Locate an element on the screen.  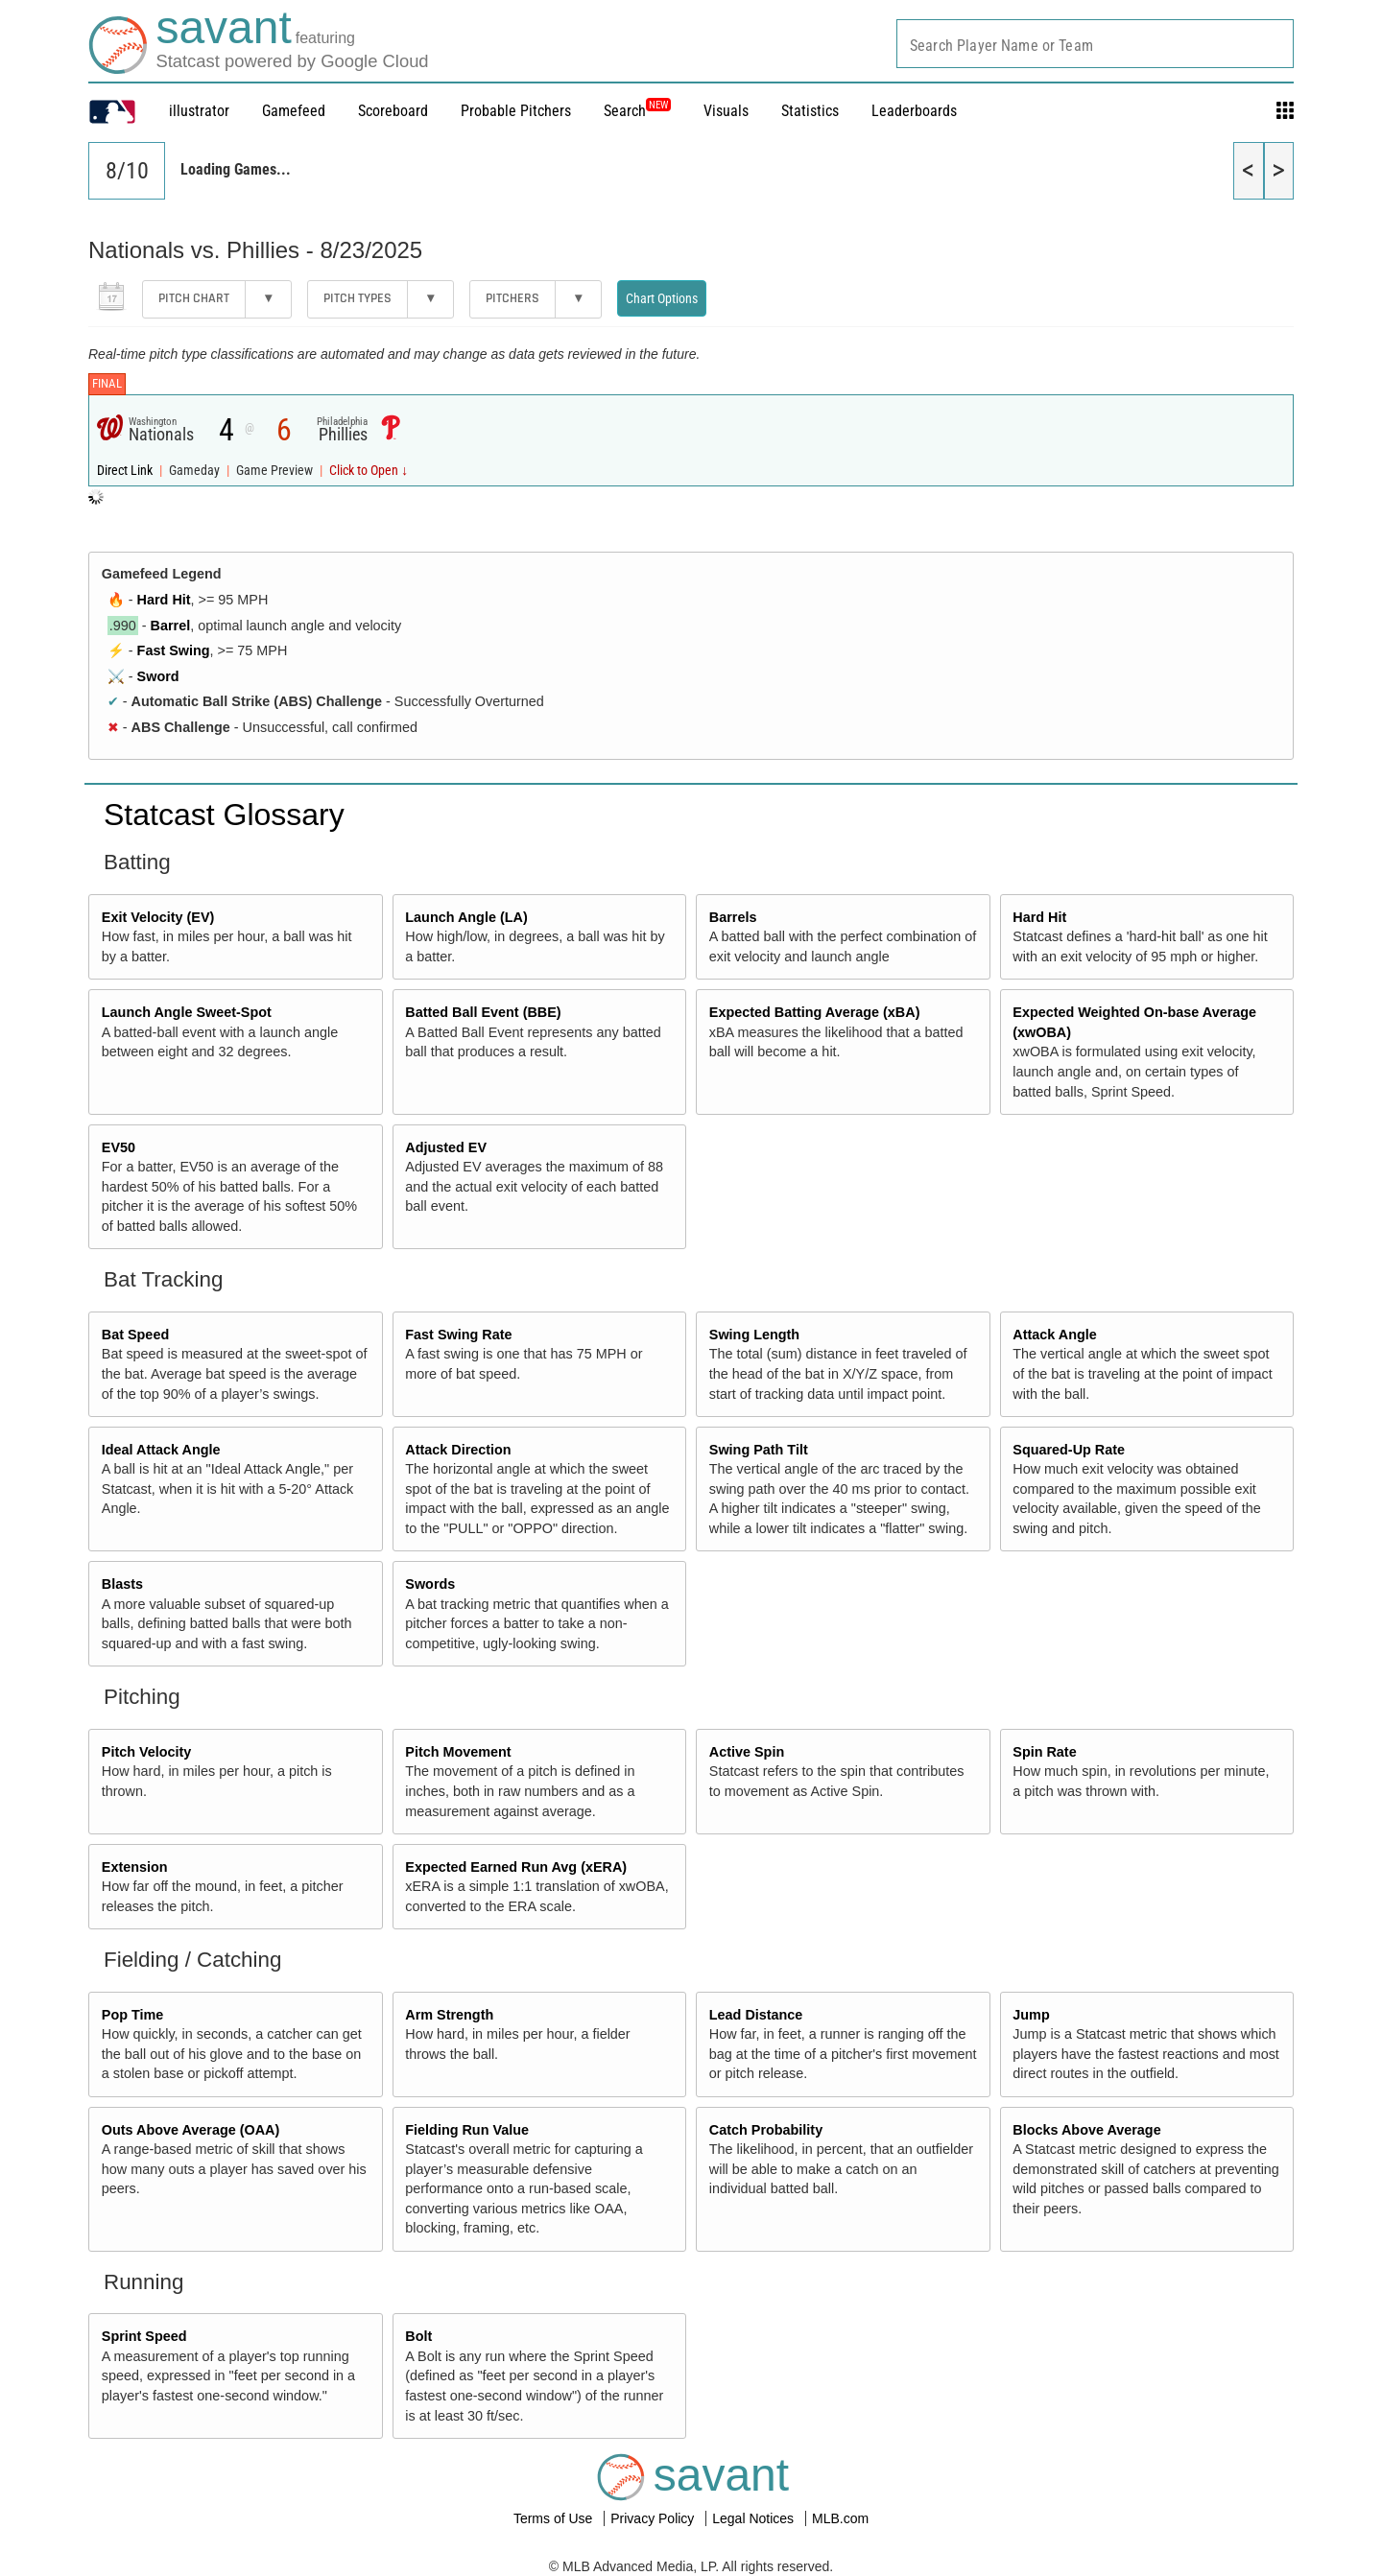
Direct Link is located at coordinates (126, 470).